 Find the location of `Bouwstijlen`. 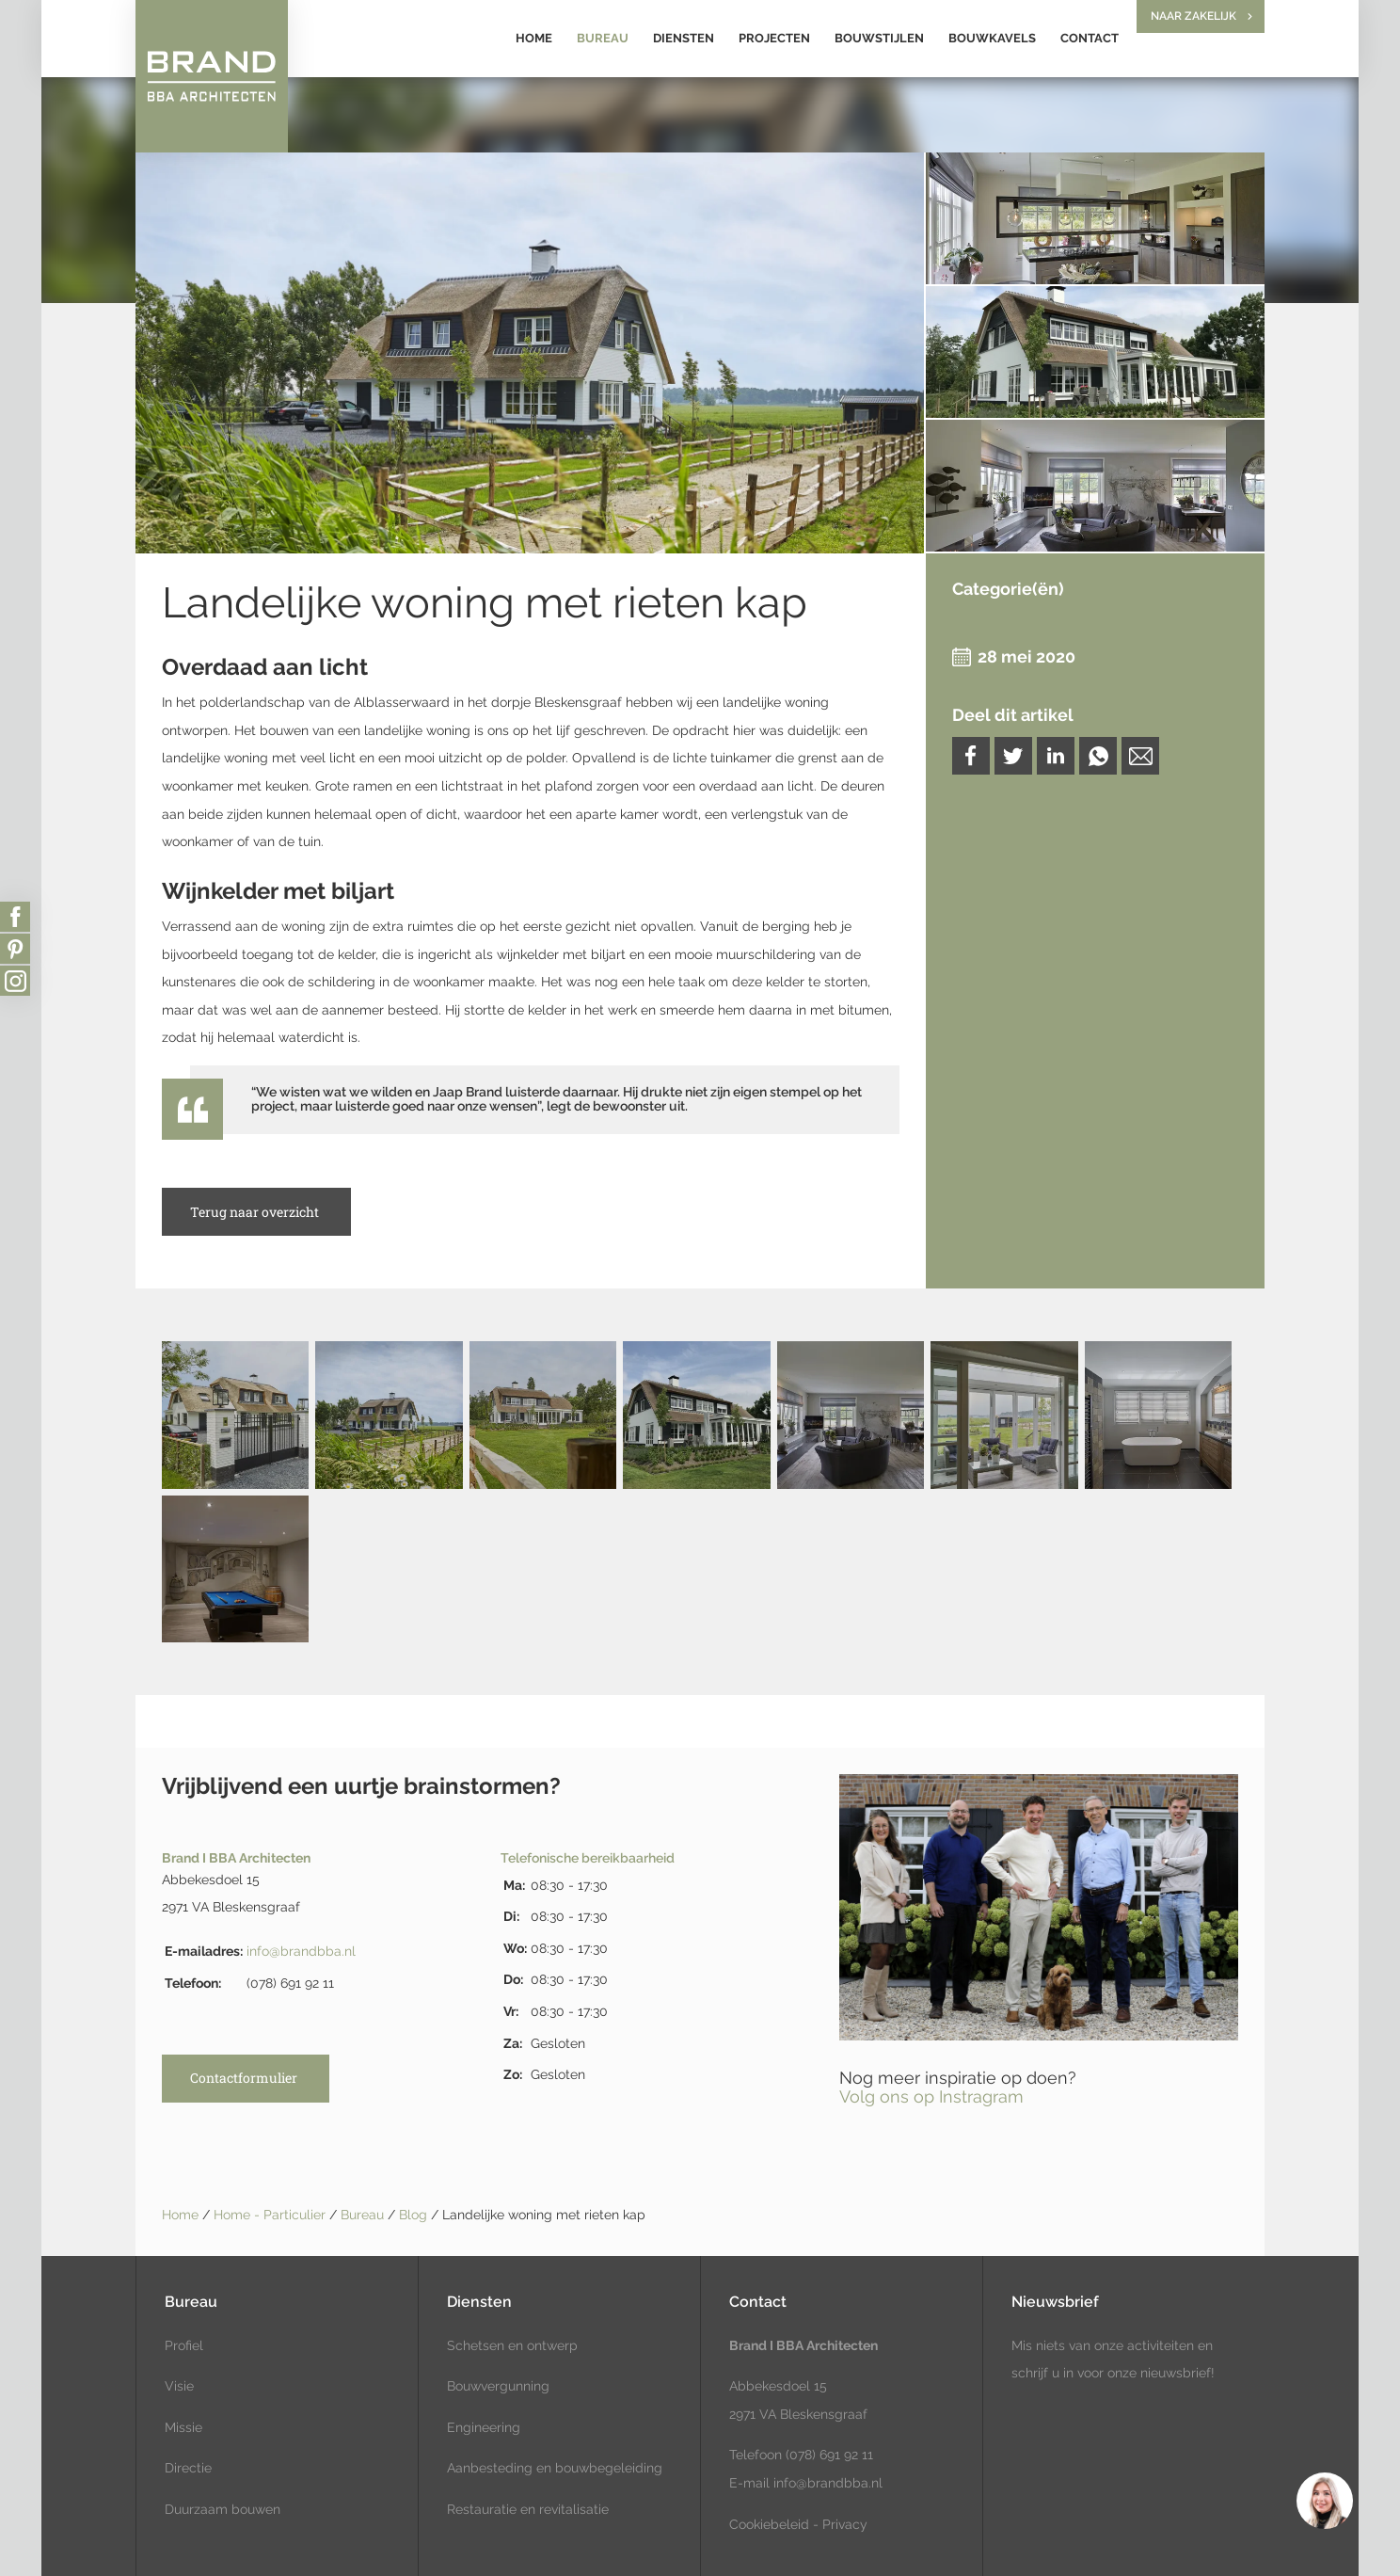

Bouwstijlen is located at coordinates (879, 38).